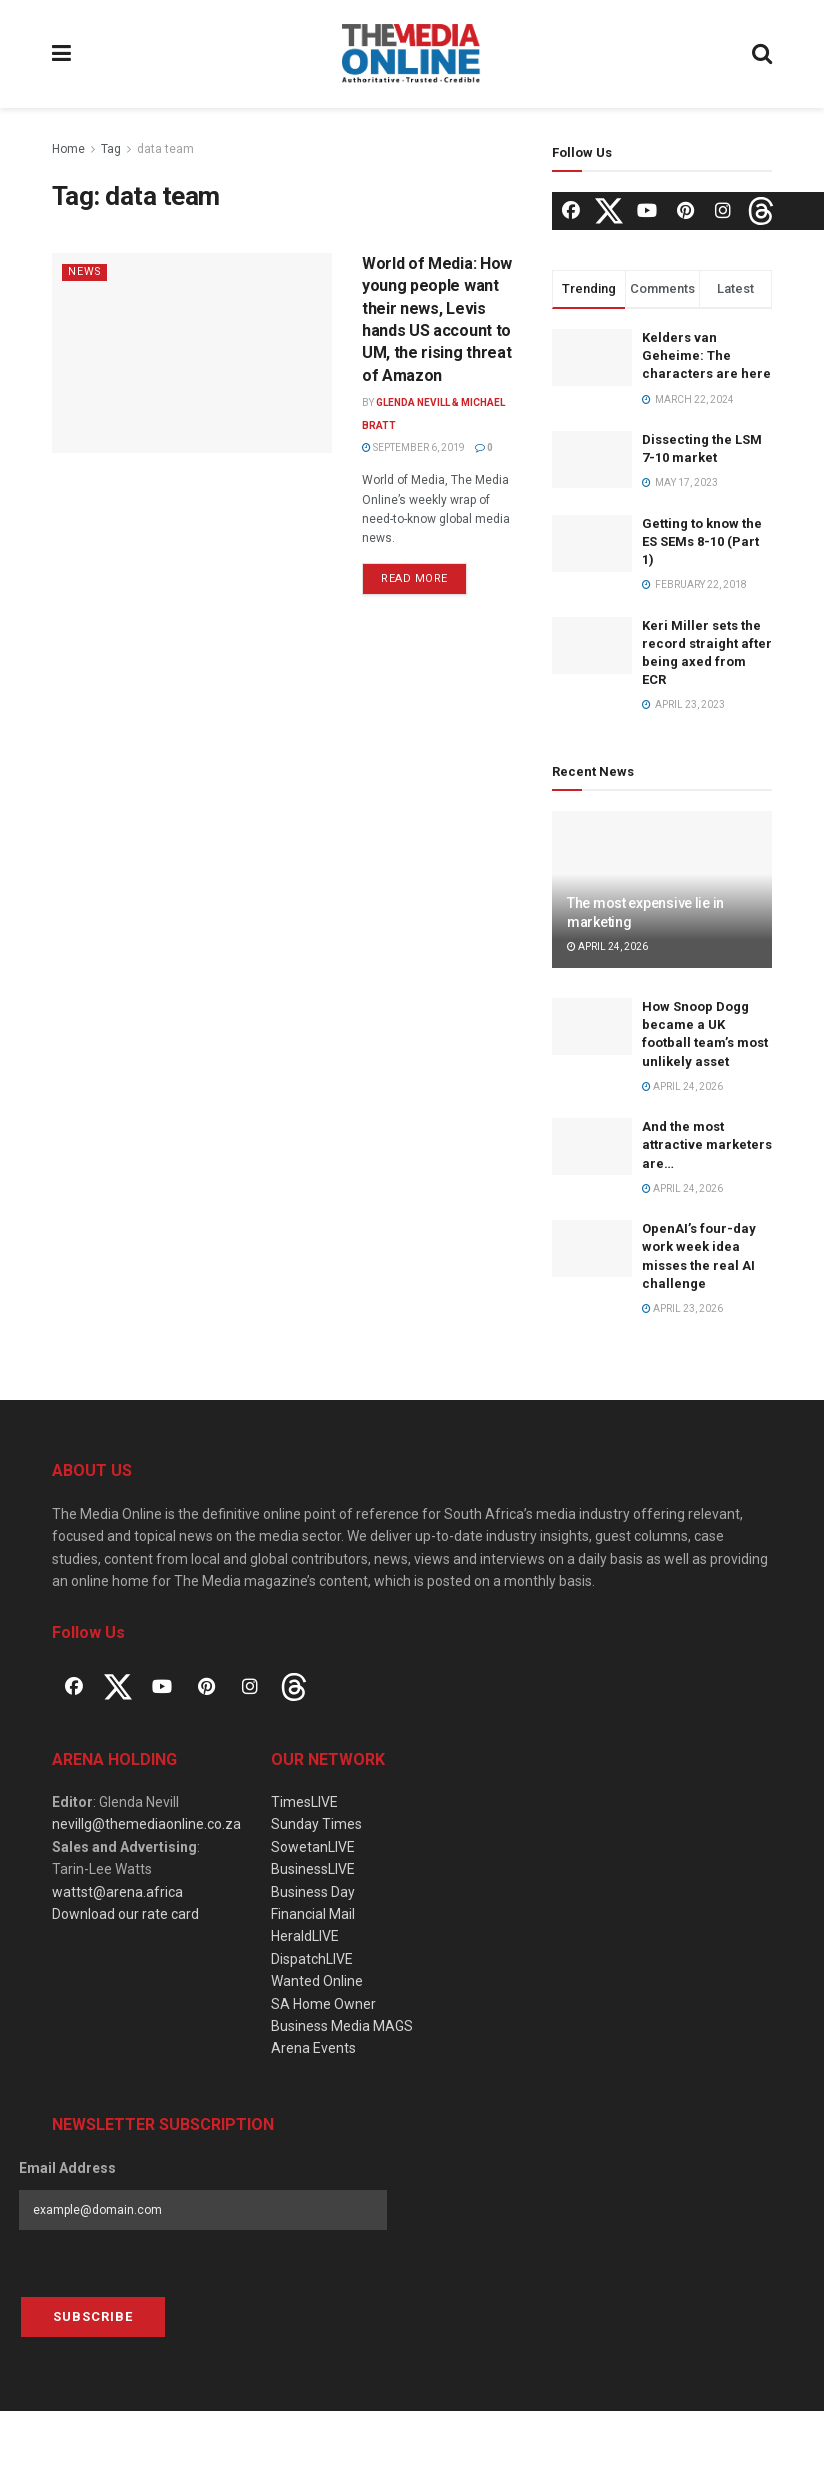 The width and height of the screenshot is (824, 2484). I want to click on Getting to know the ES SEMs 8-10 (Part 1), so click(702, 541).